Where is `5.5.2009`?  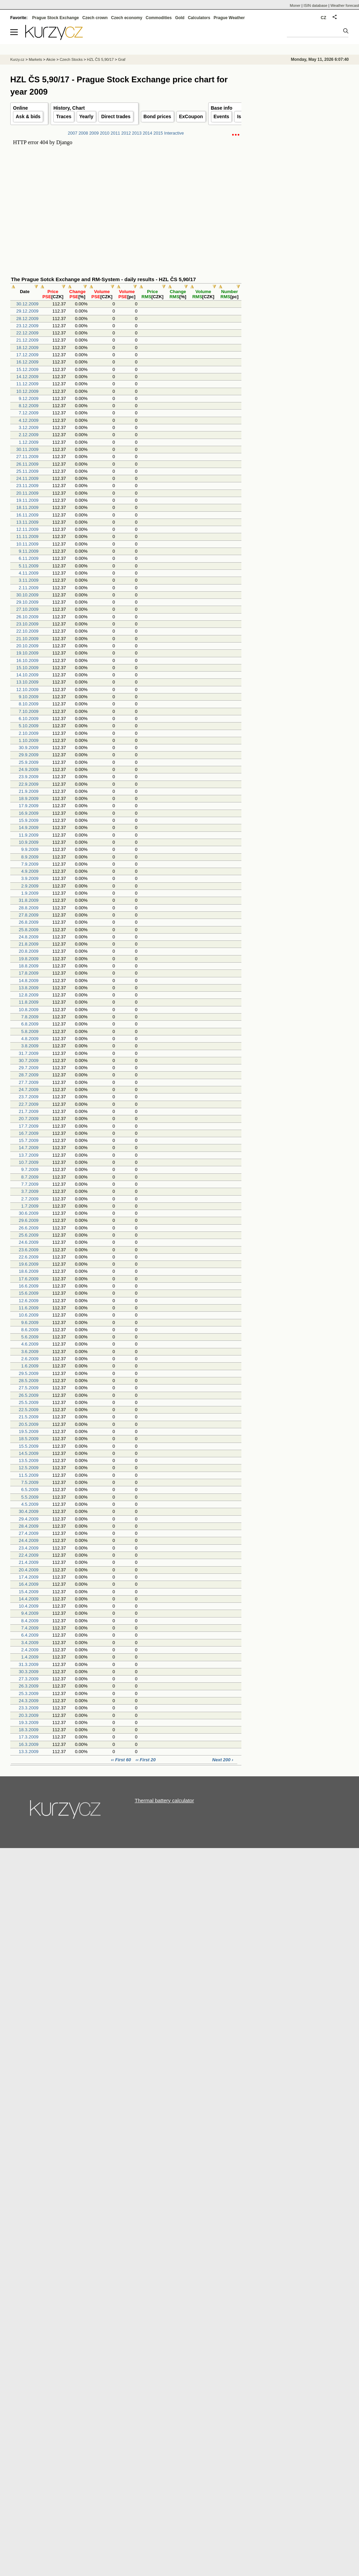
5.5.2009 is located at coordinates (30, 1497).